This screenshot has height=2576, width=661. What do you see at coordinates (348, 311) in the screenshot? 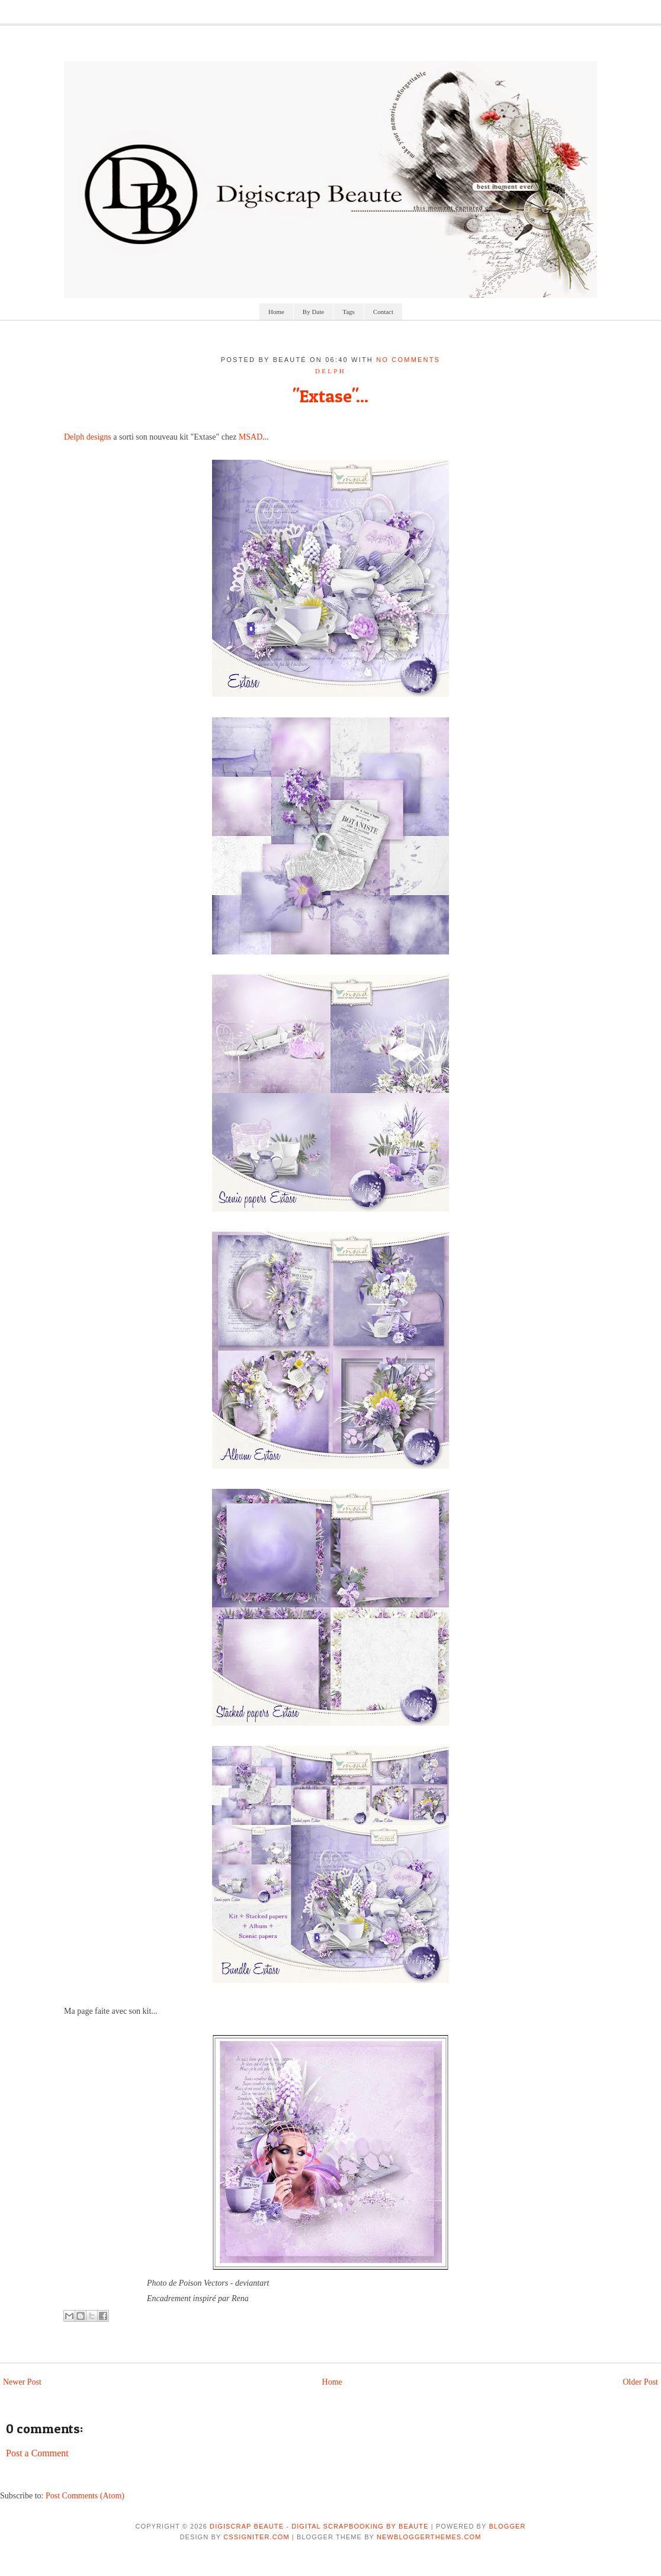
I see `Tags` at bounding box center [348, 311].